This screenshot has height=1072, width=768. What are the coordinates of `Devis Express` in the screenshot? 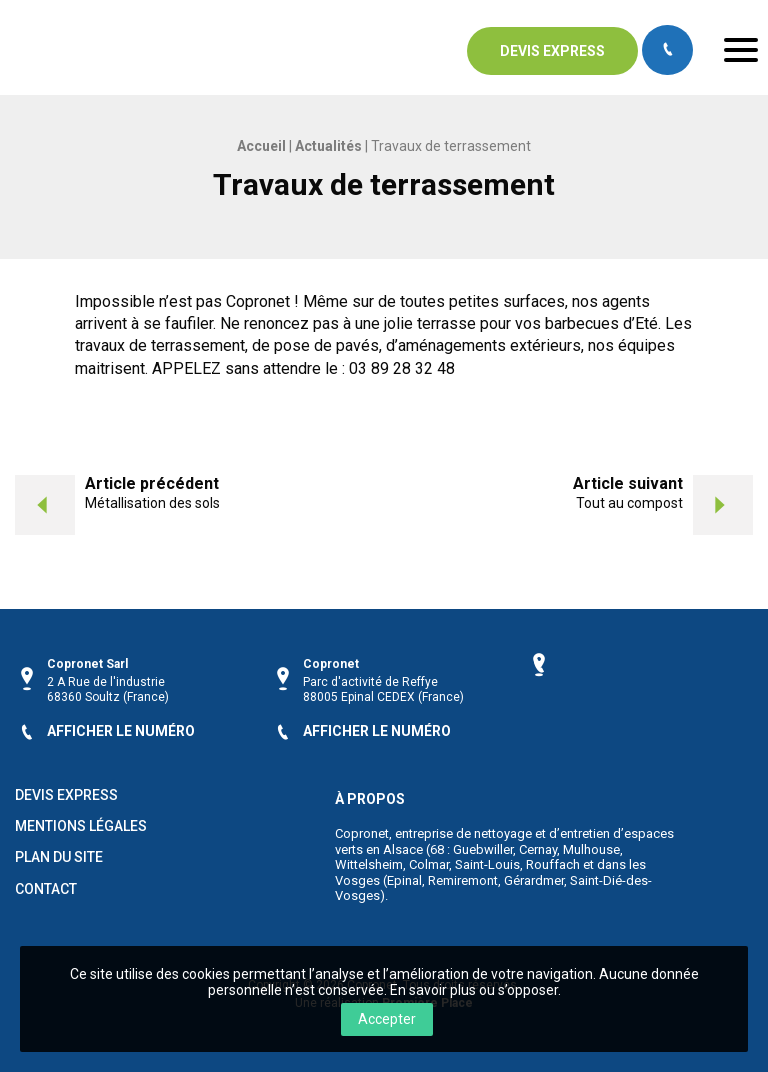 It's located at (66, 795).